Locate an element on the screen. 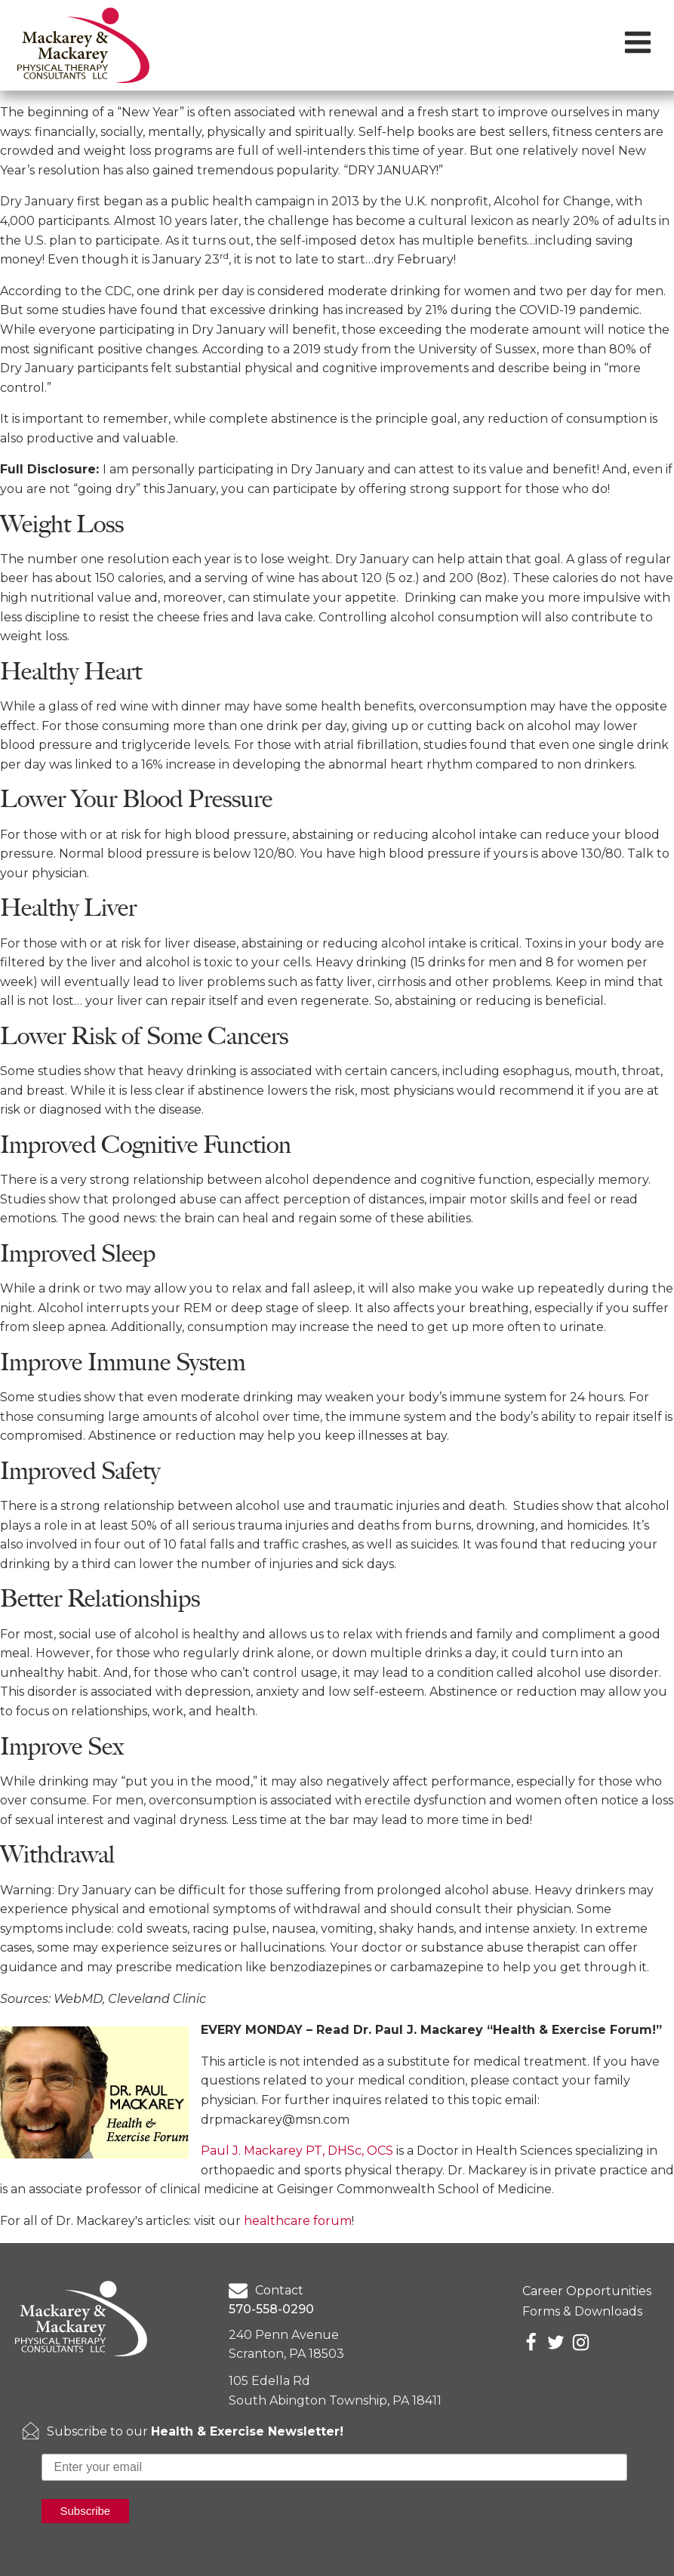 The height and width of the screenshot is (2576, 674). Career Opportunities is located at coordinates (586, 2291).